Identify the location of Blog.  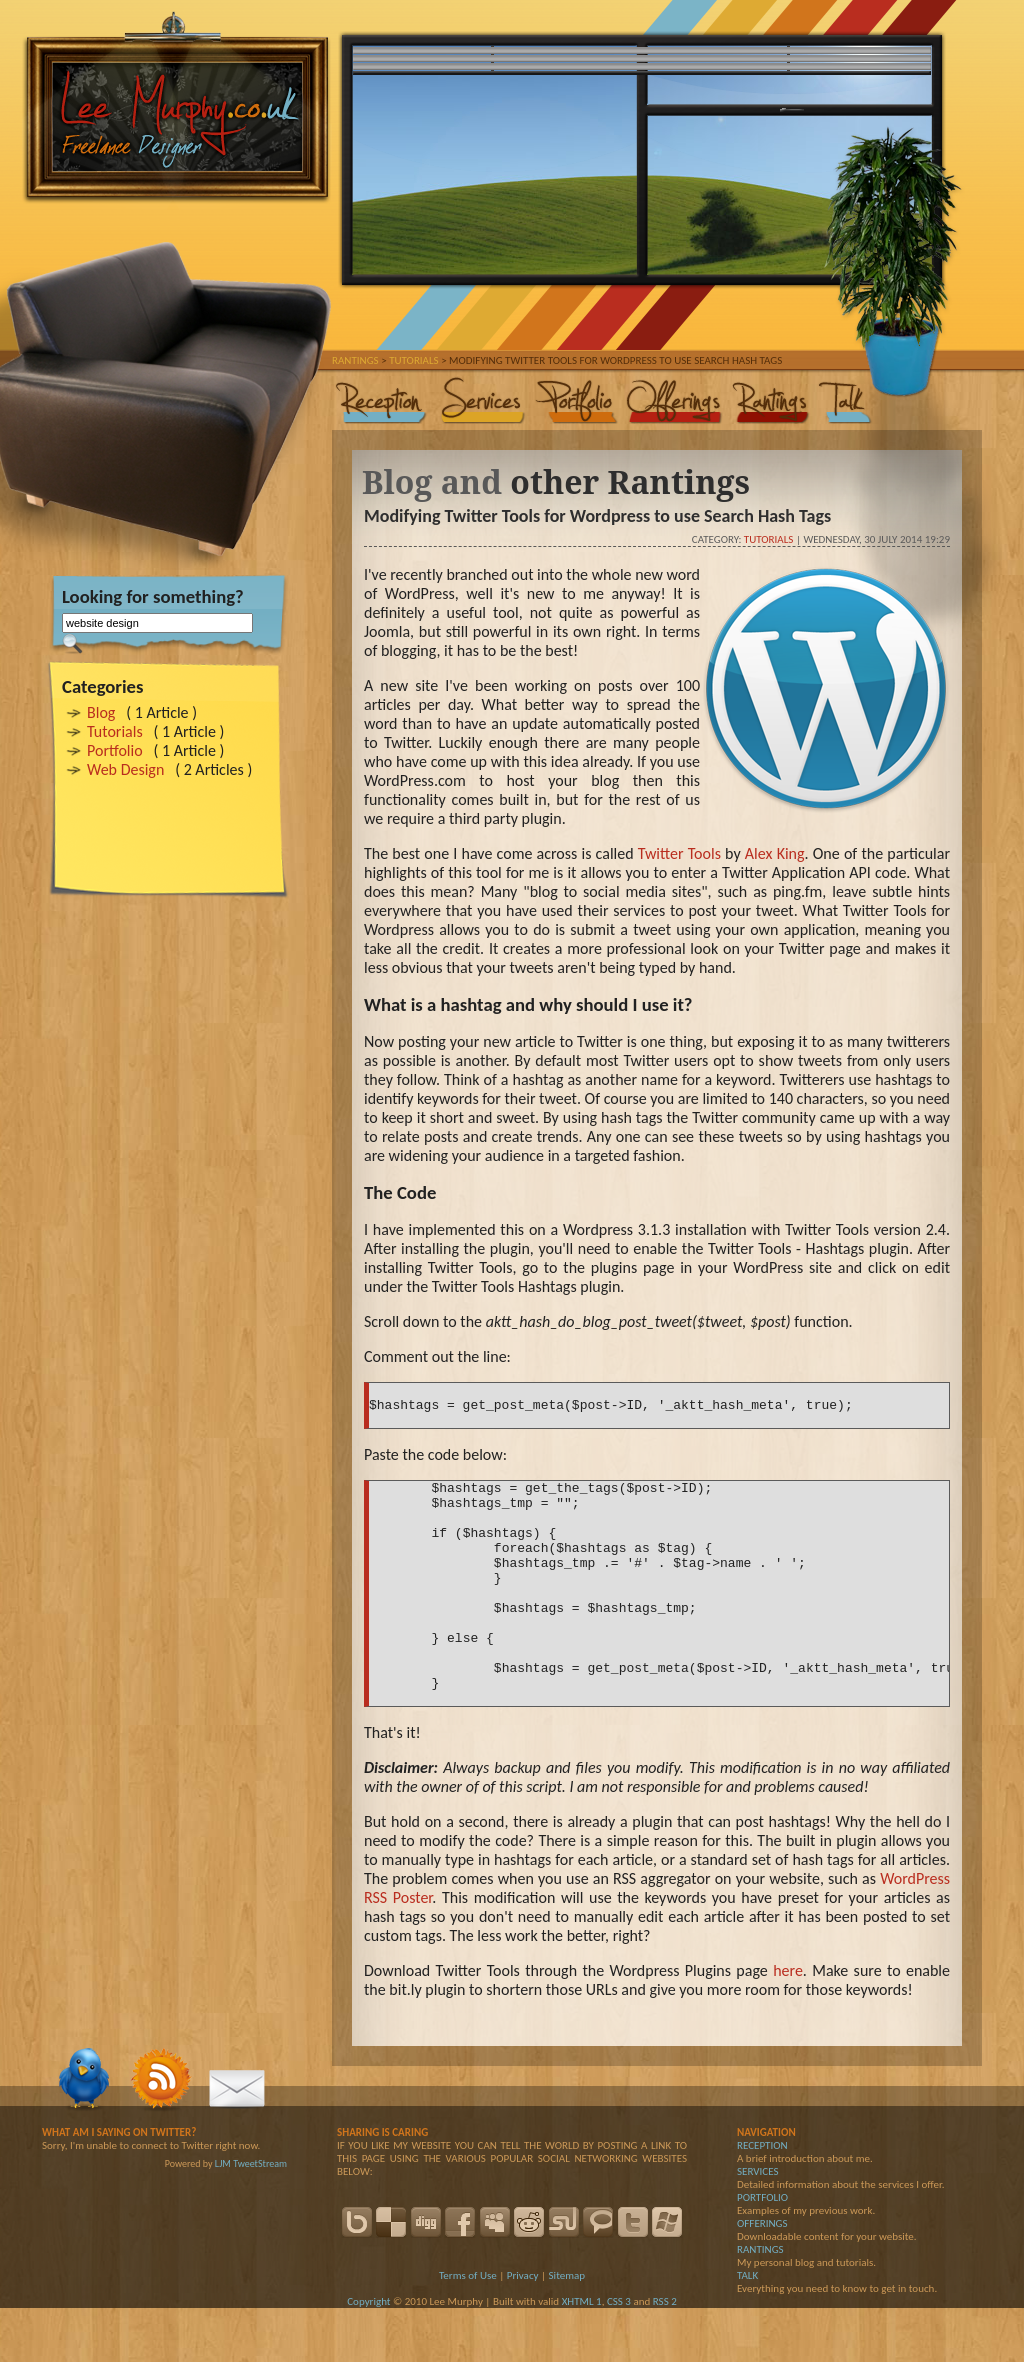
(101, 712).